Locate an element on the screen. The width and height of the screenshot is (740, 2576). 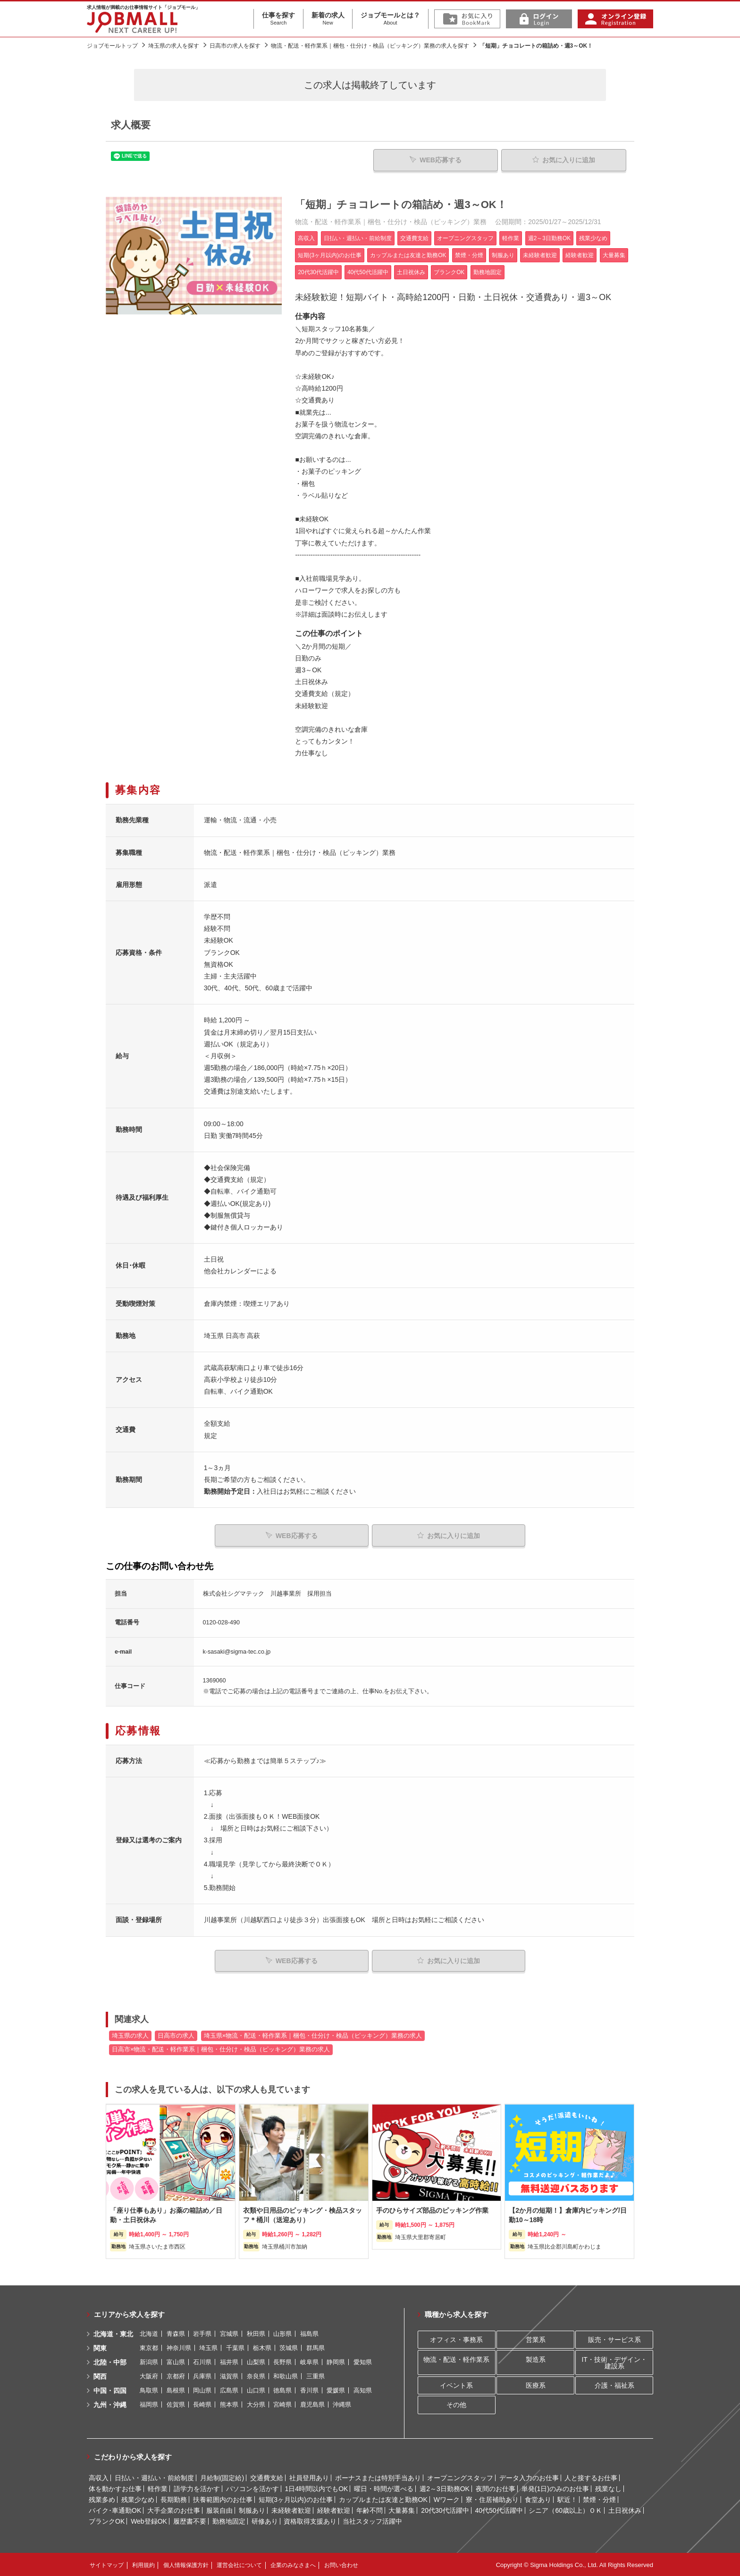
企業のみなさまへ is located at coordinates (293, 2564).